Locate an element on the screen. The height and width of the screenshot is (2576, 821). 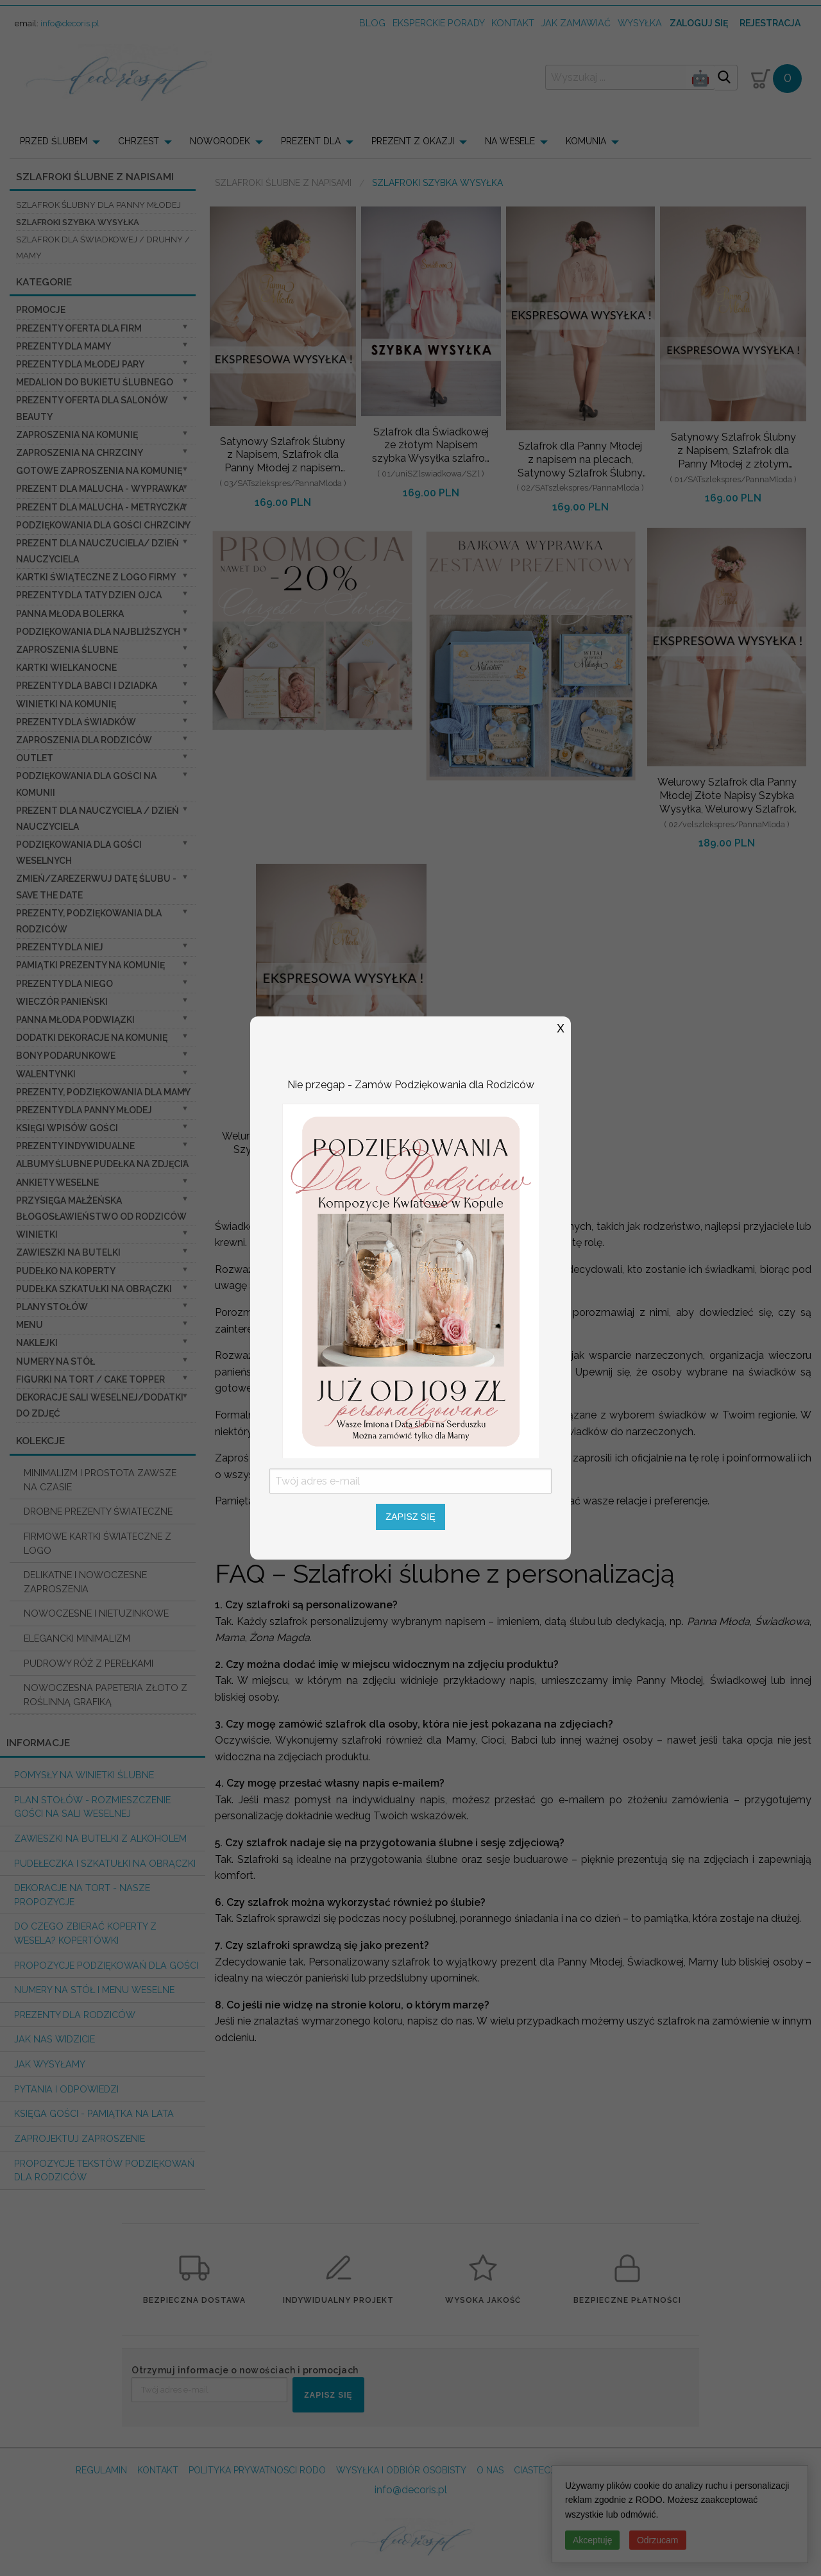
Szlafroki Ślubne z Napisami is located at coordinates (283, 183).